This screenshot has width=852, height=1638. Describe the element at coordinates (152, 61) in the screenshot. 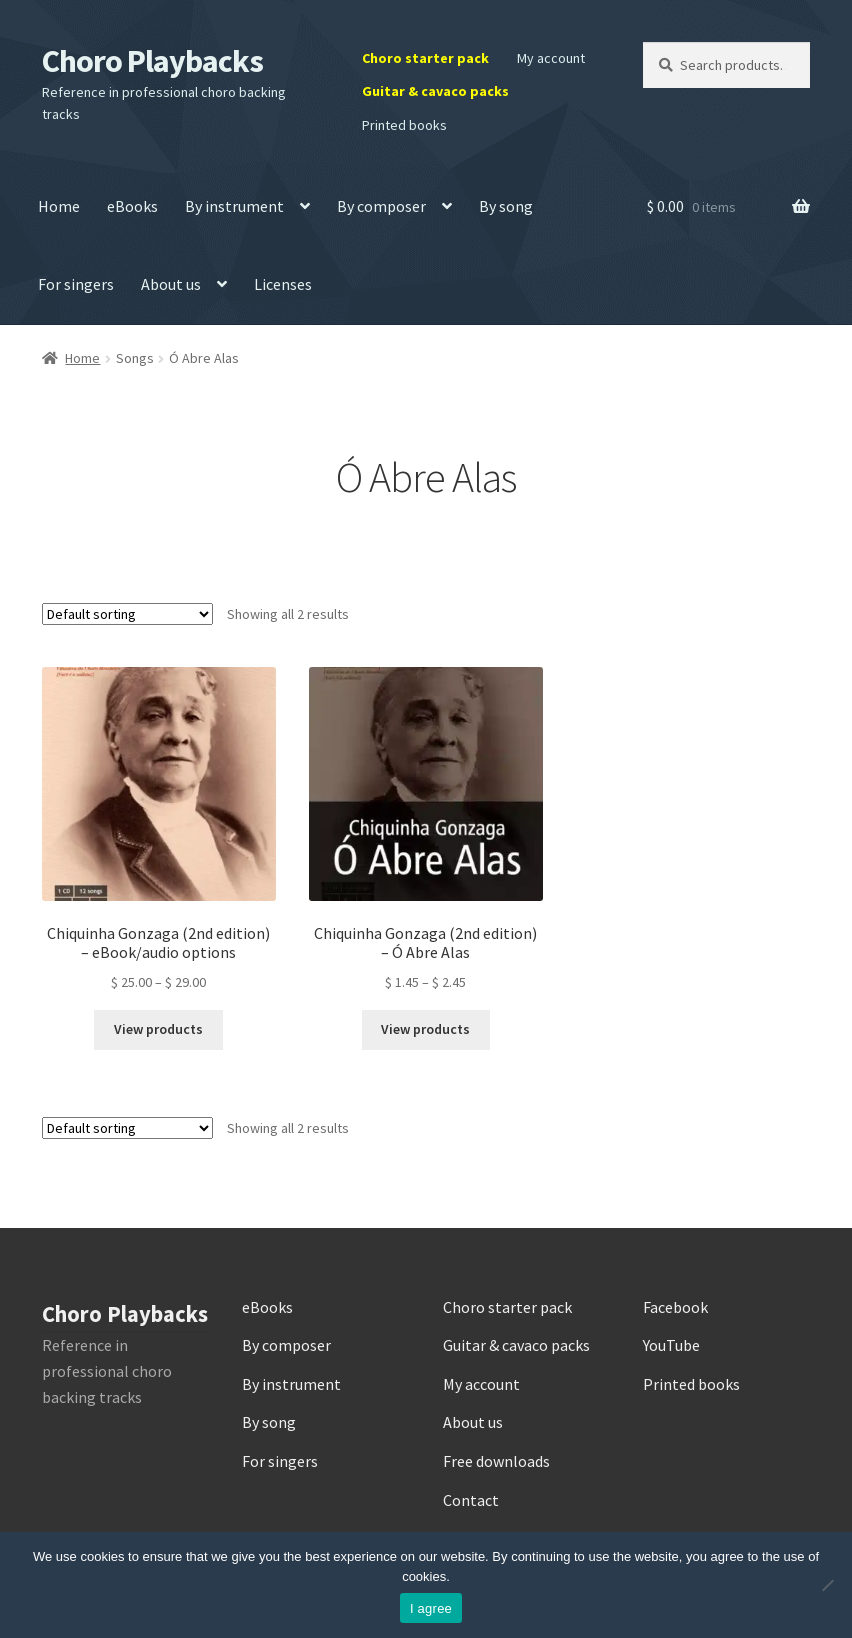

I see `Choro Playbacks` at that location.